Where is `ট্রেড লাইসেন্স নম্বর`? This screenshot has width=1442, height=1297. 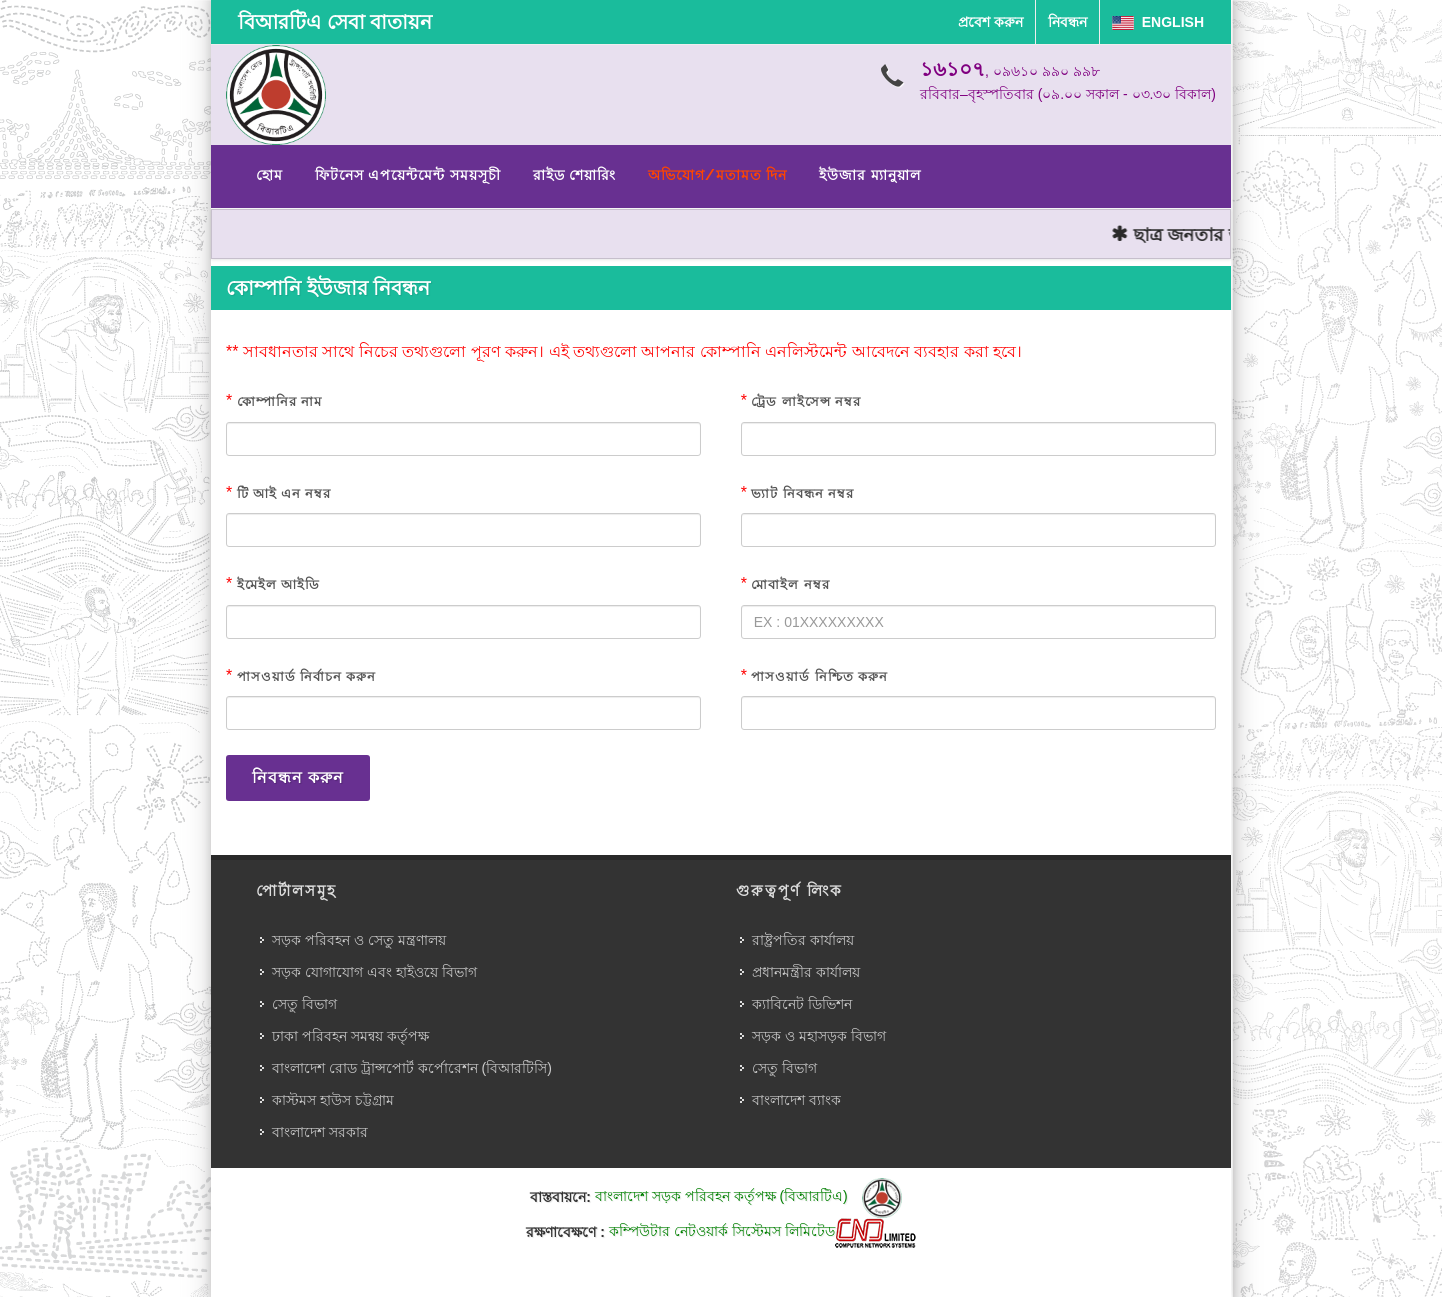
ট্রেড লাইসেন্স নম্বর is located at coordinates (805, 401).